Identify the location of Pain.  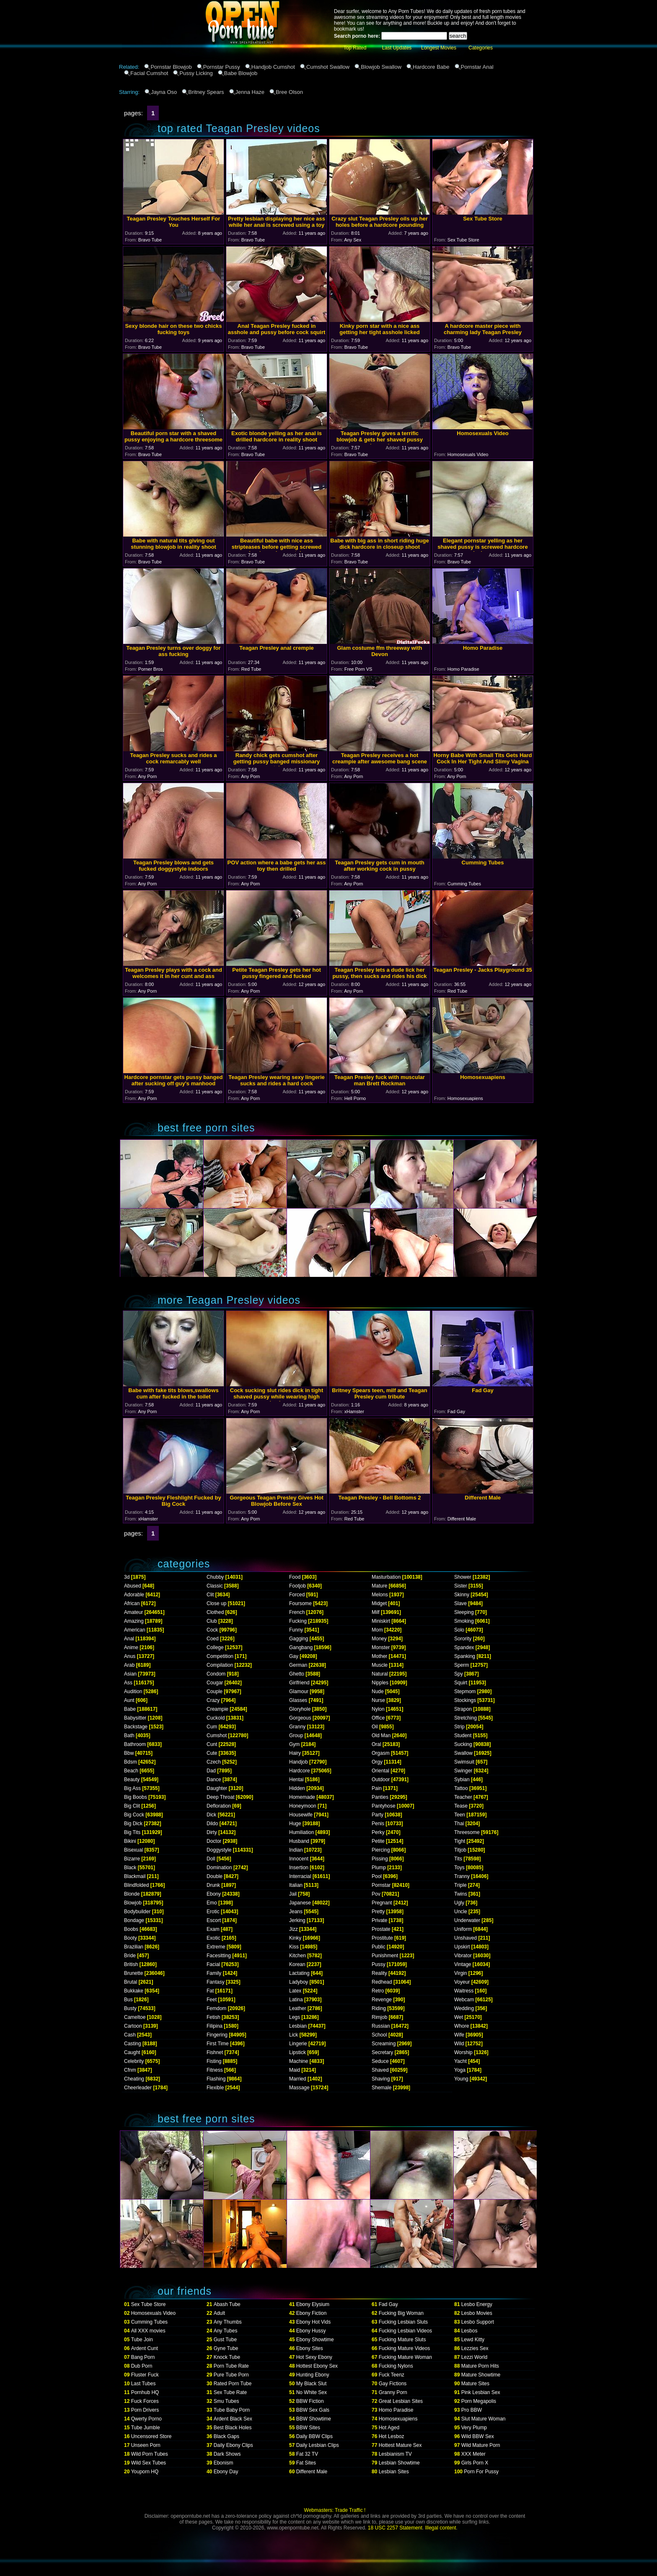
(377, 1788).